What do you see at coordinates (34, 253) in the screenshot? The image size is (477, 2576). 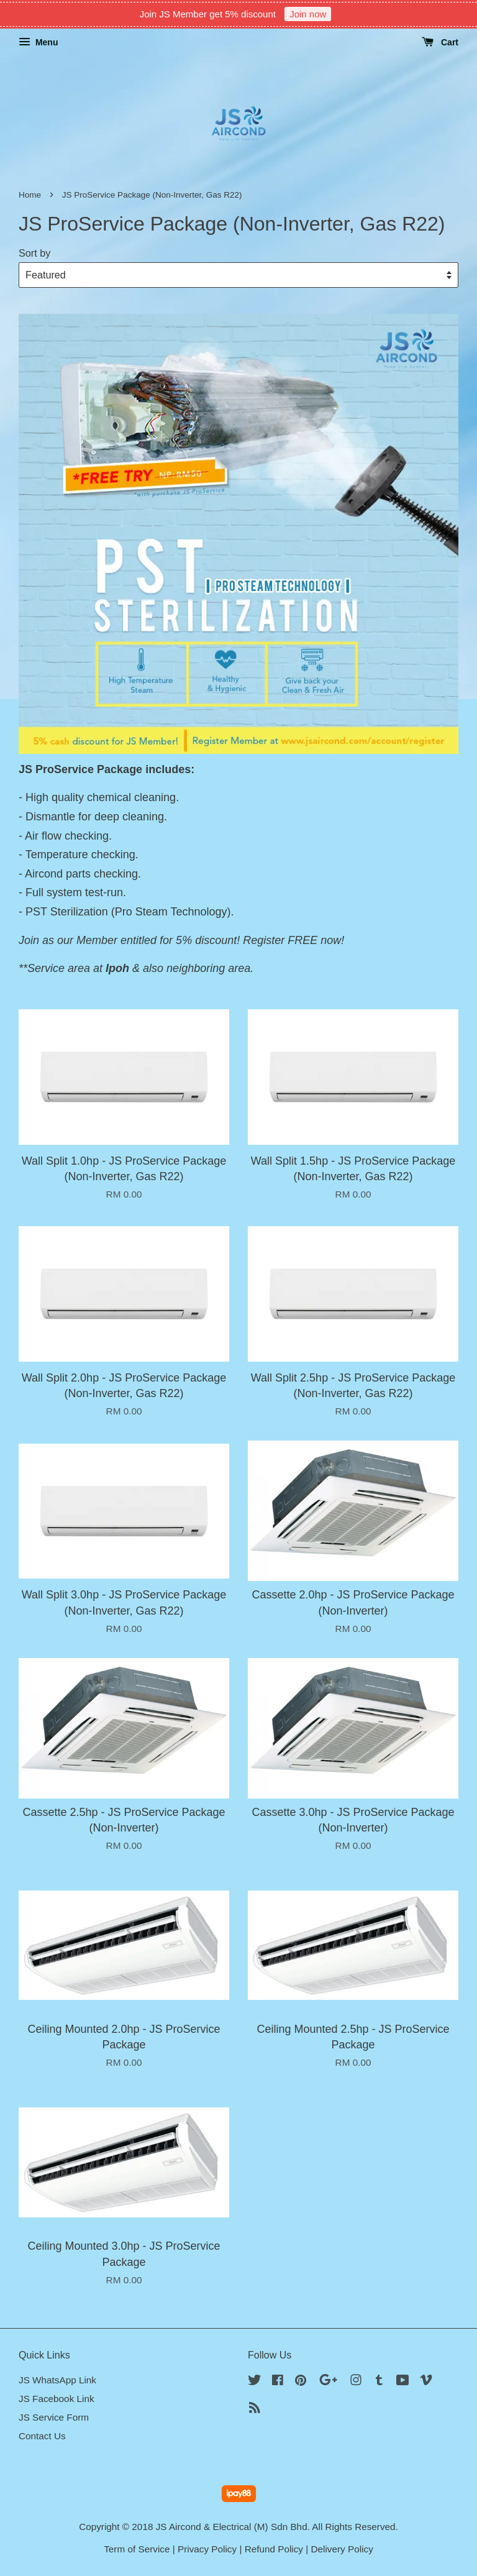 I see `Sort by` at bounding box center [34, 253].